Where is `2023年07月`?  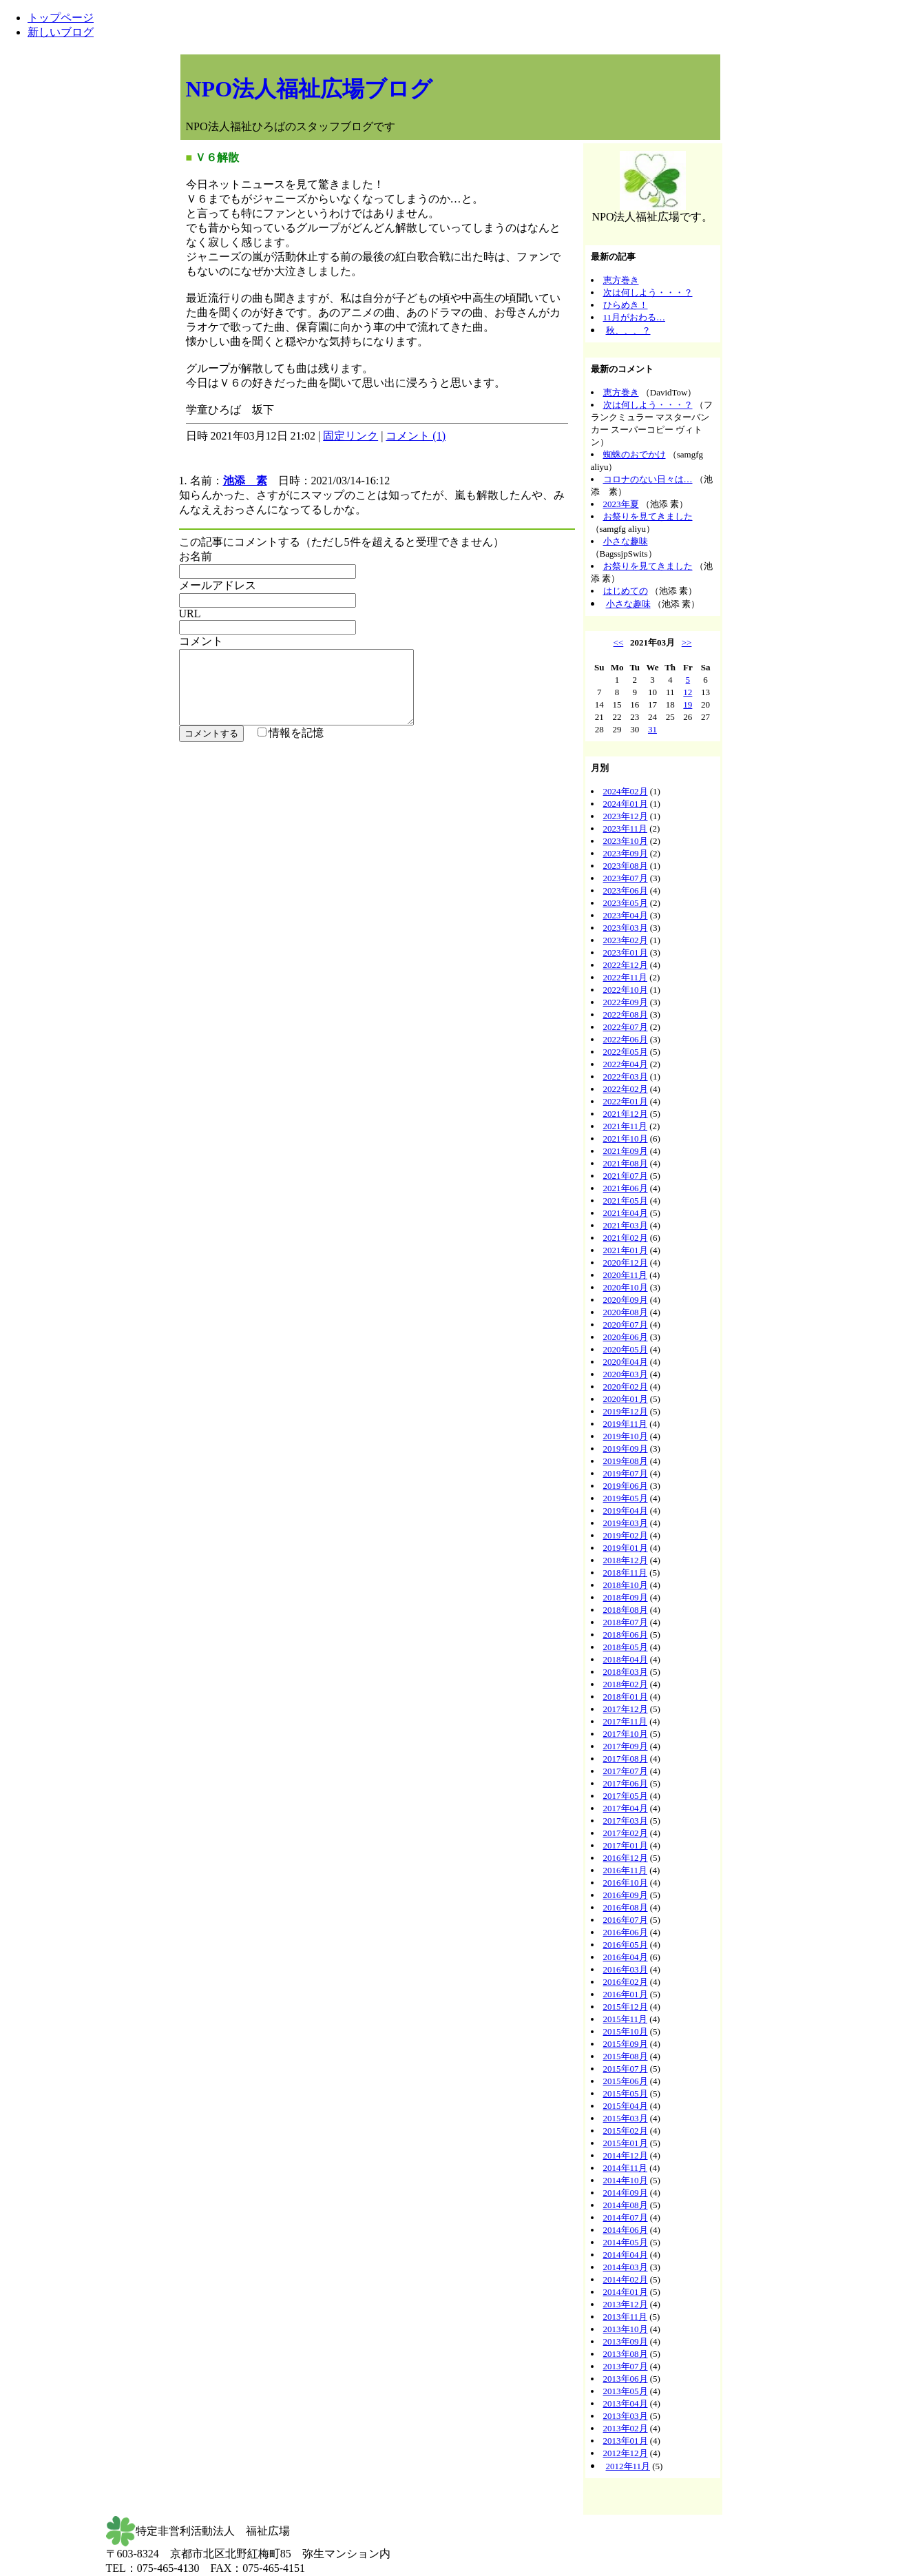
2023年07月 is located at coordinates (625, 878).